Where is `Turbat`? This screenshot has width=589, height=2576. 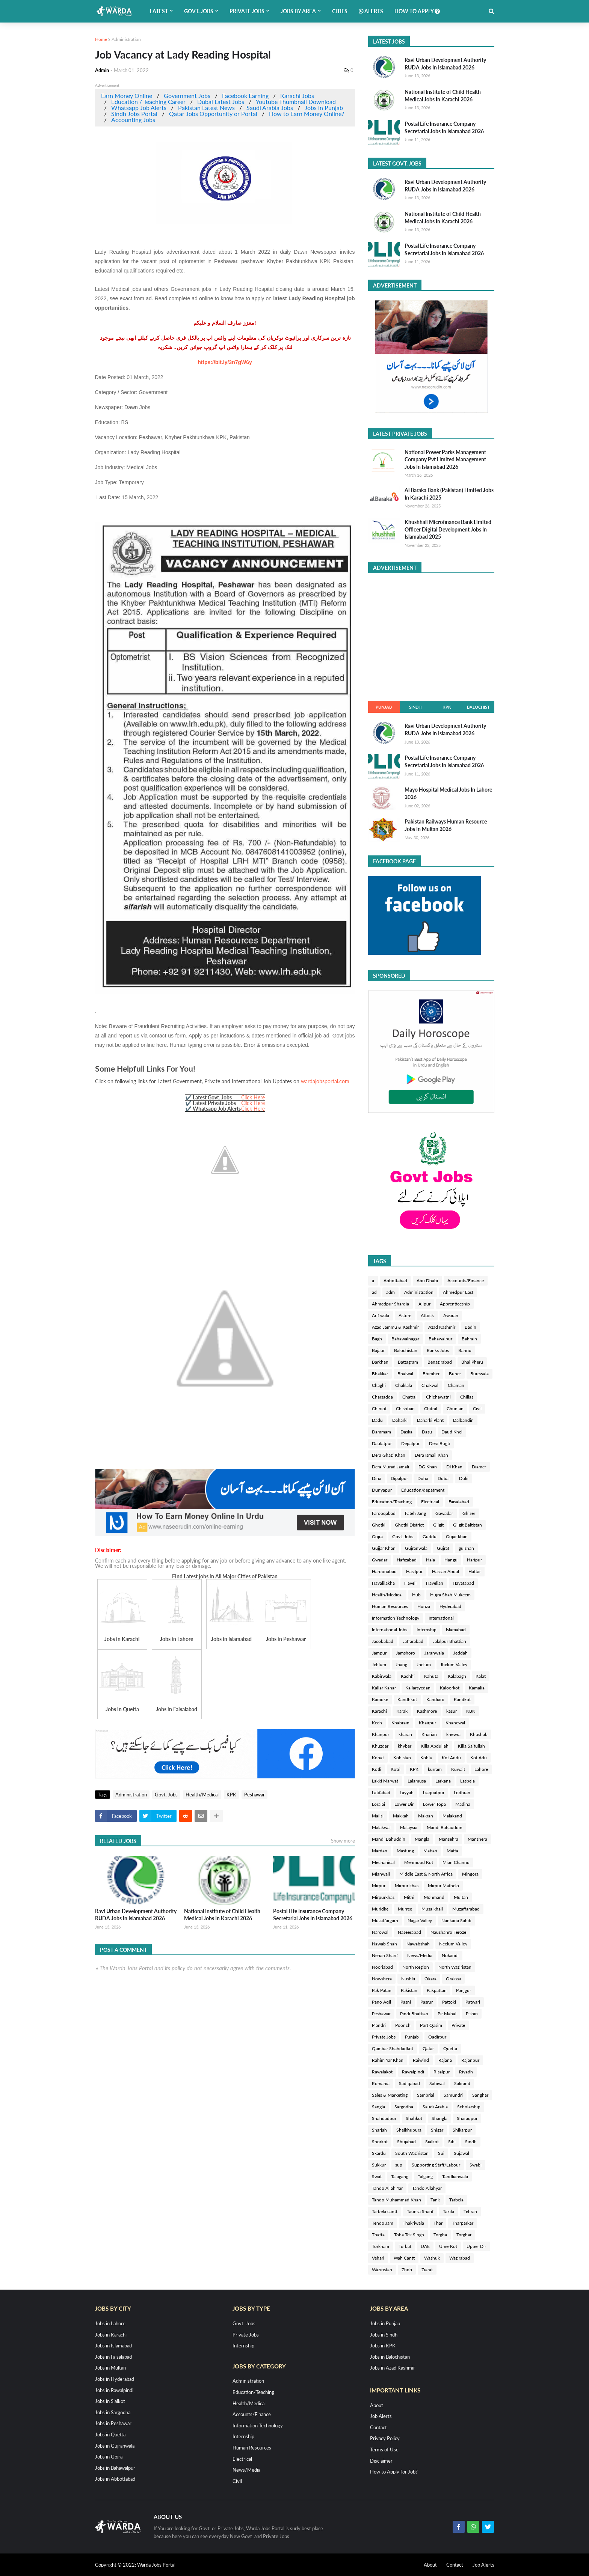
Turbat is located at coordinates (405, 2246).